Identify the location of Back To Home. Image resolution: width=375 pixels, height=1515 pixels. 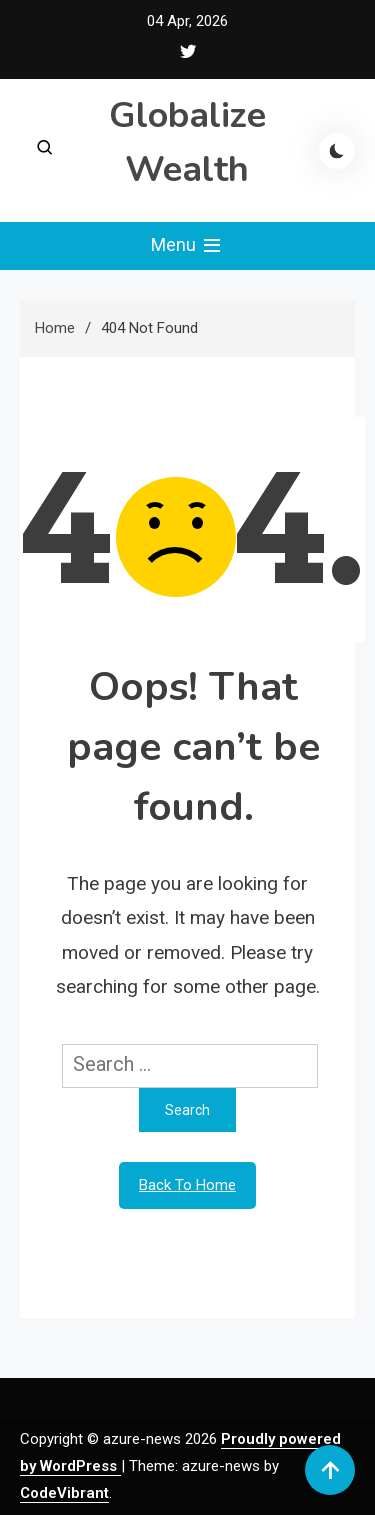
(187, 1185).